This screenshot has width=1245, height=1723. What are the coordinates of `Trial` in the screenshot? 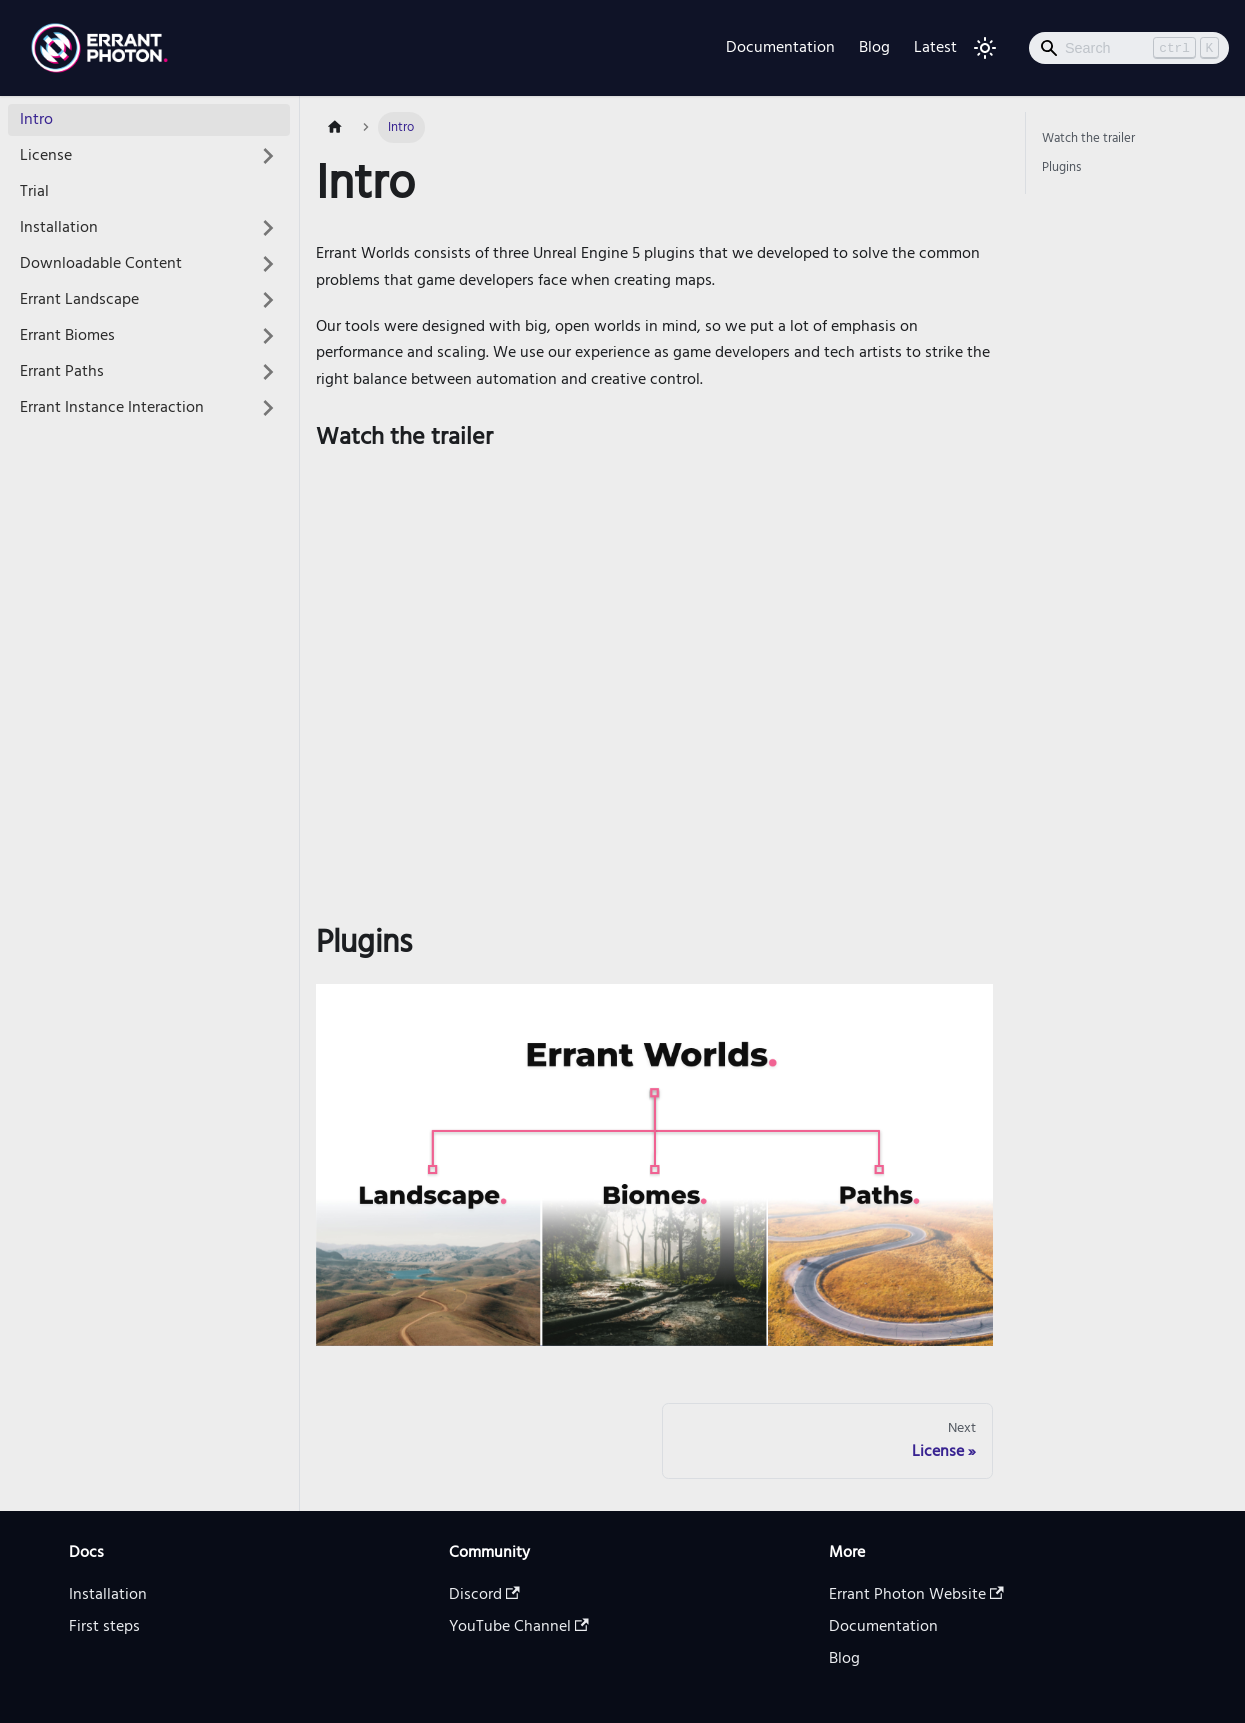 It's located at (34, 192).